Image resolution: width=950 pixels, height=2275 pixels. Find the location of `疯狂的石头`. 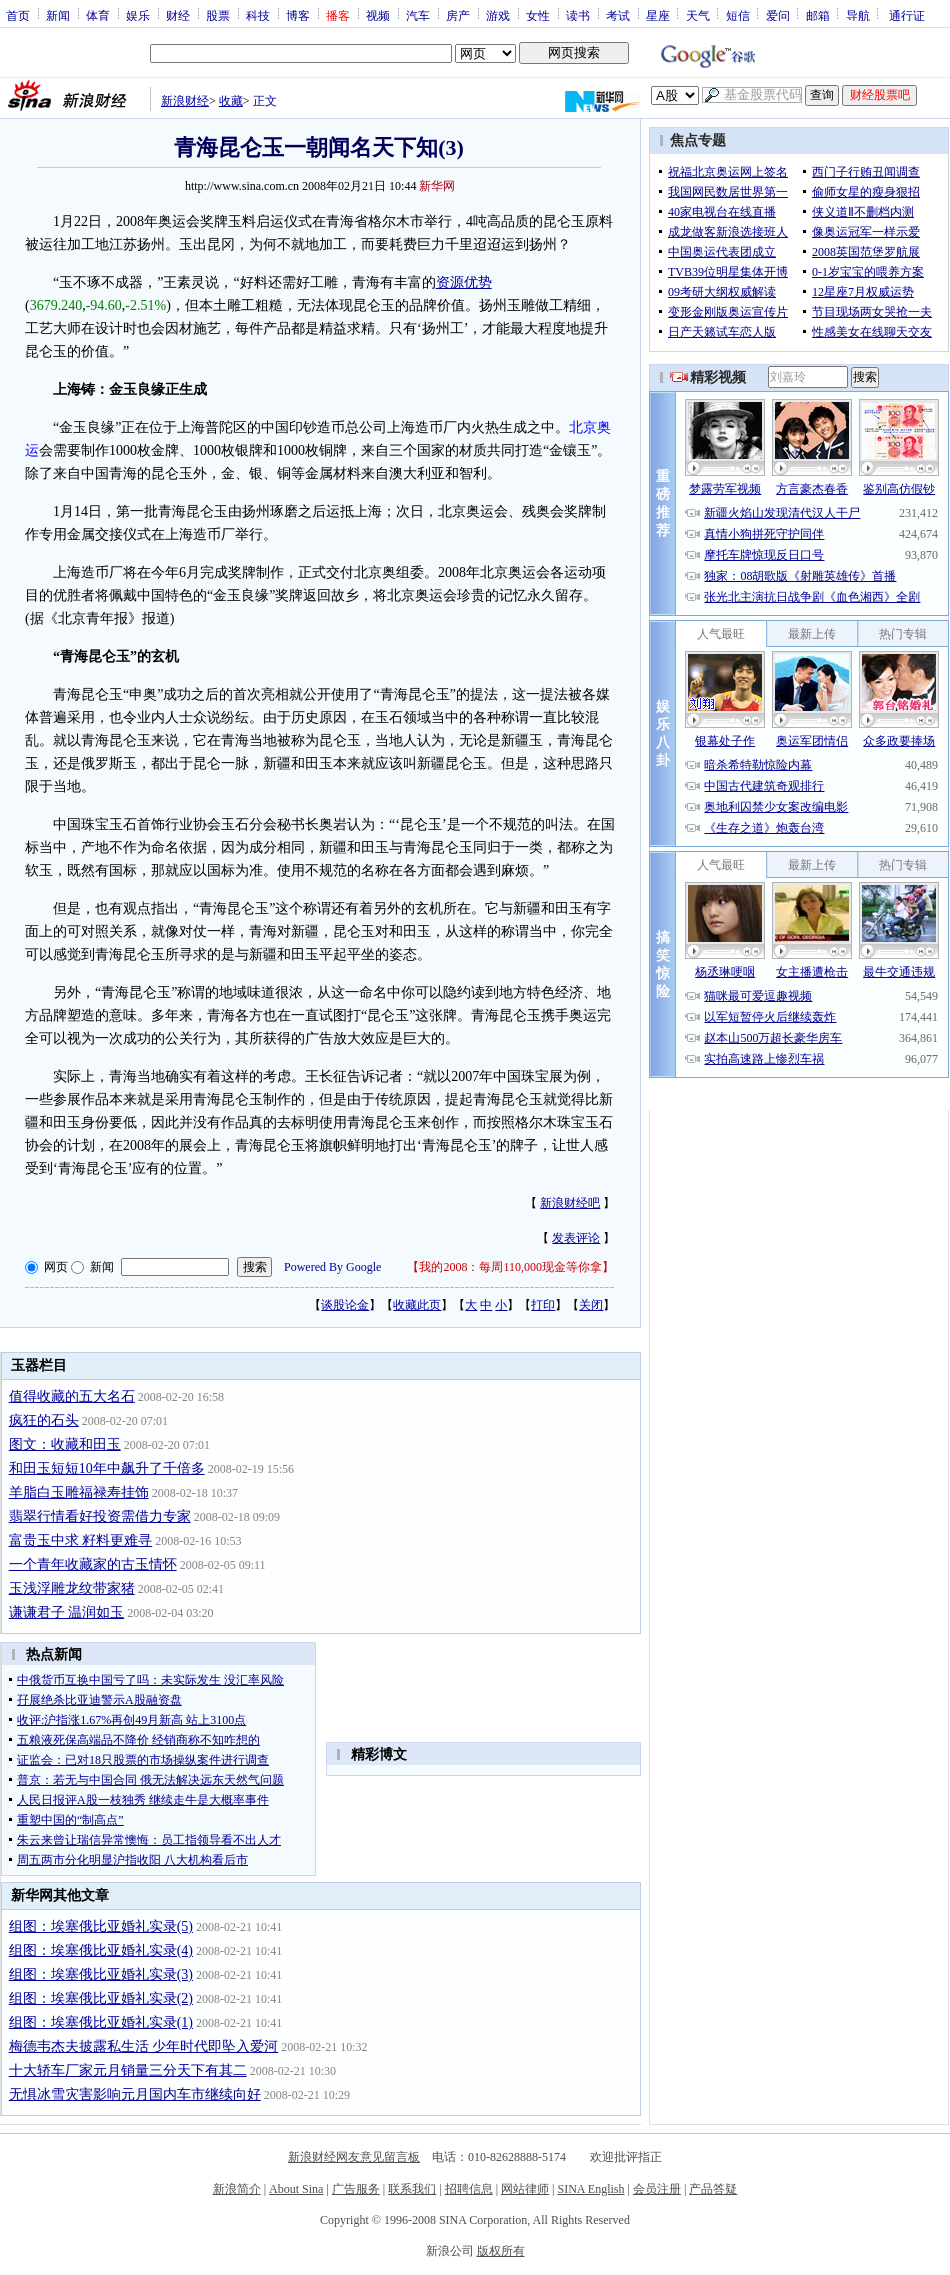

疯狂的石头 is located at coordinates (44, 1420).